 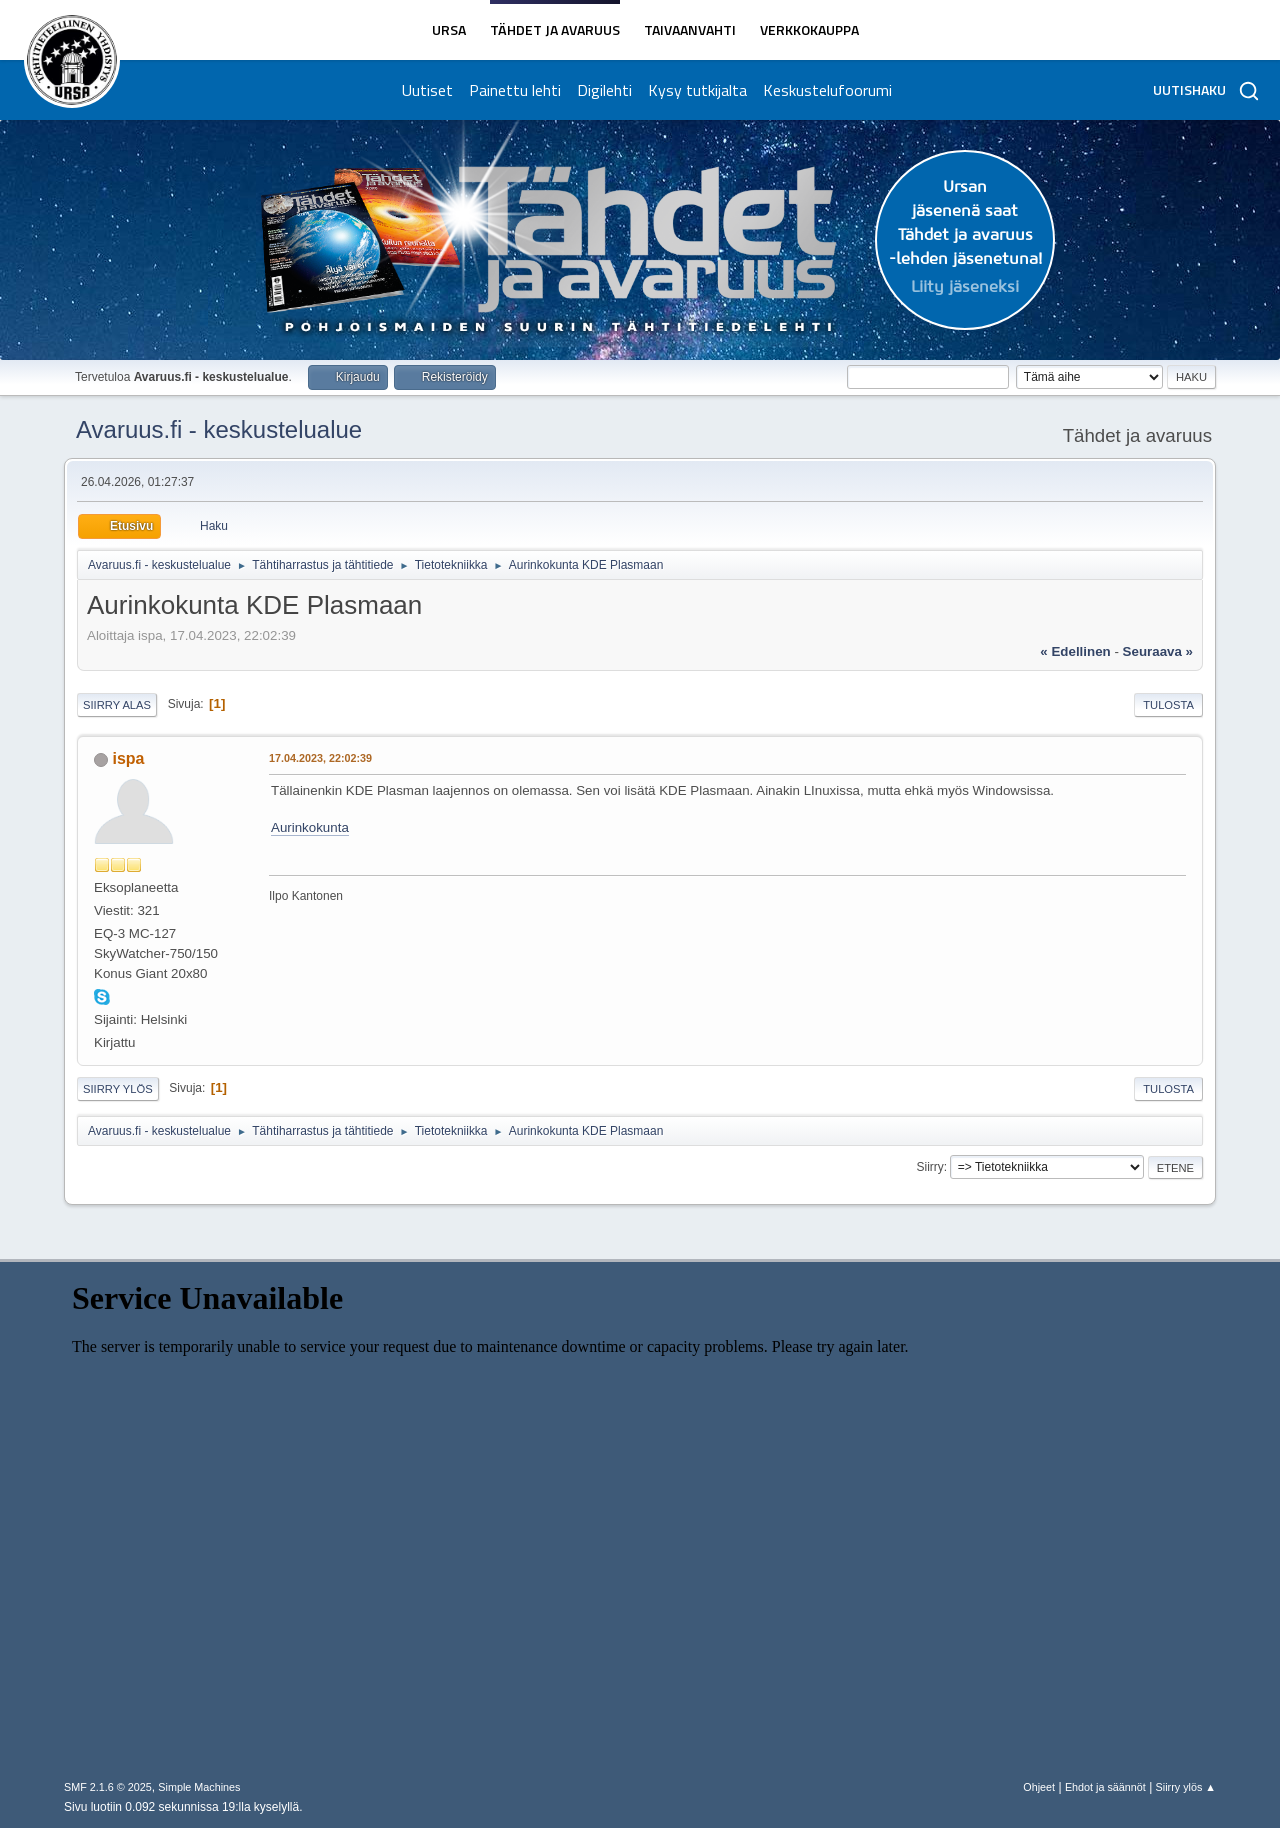 What do you see at coordinates (117, 705) in the screenshot?
I see `Siirry alas` at bounding box center [117, 705].